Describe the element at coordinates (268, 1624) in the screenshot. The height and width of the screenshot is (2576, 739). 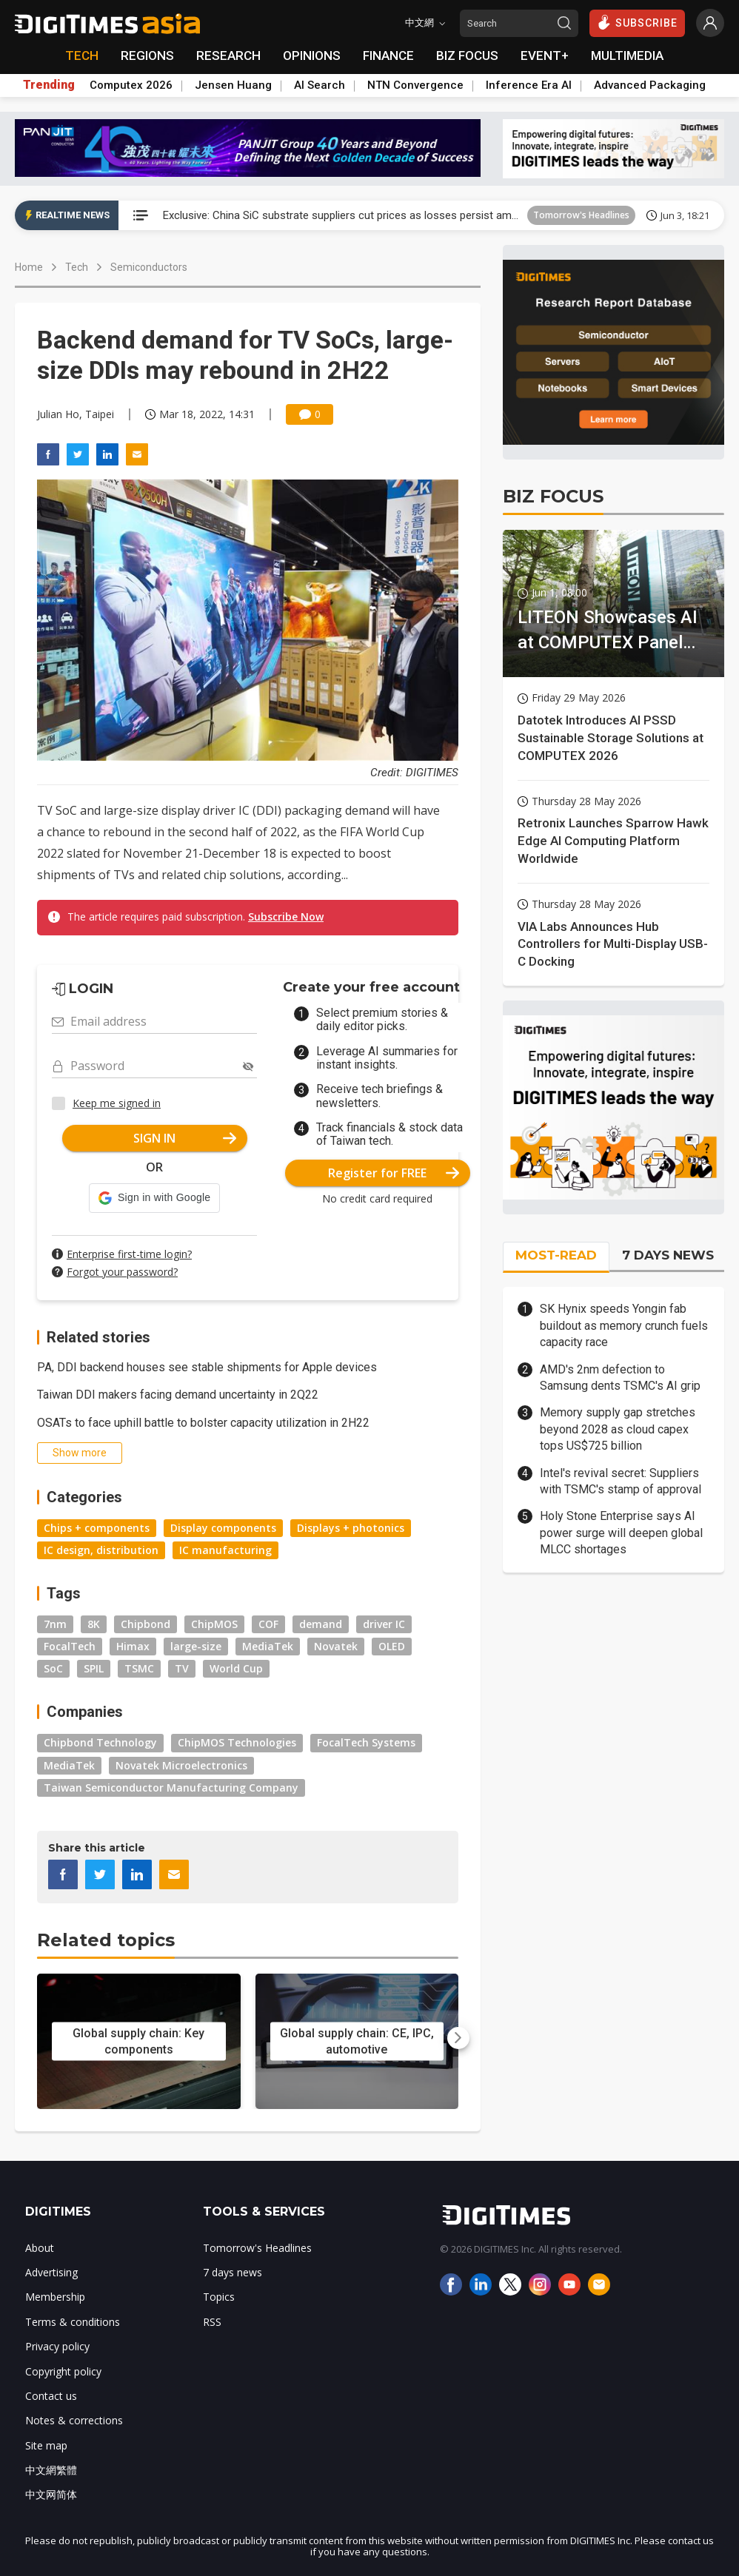
I see `COF` at that location.